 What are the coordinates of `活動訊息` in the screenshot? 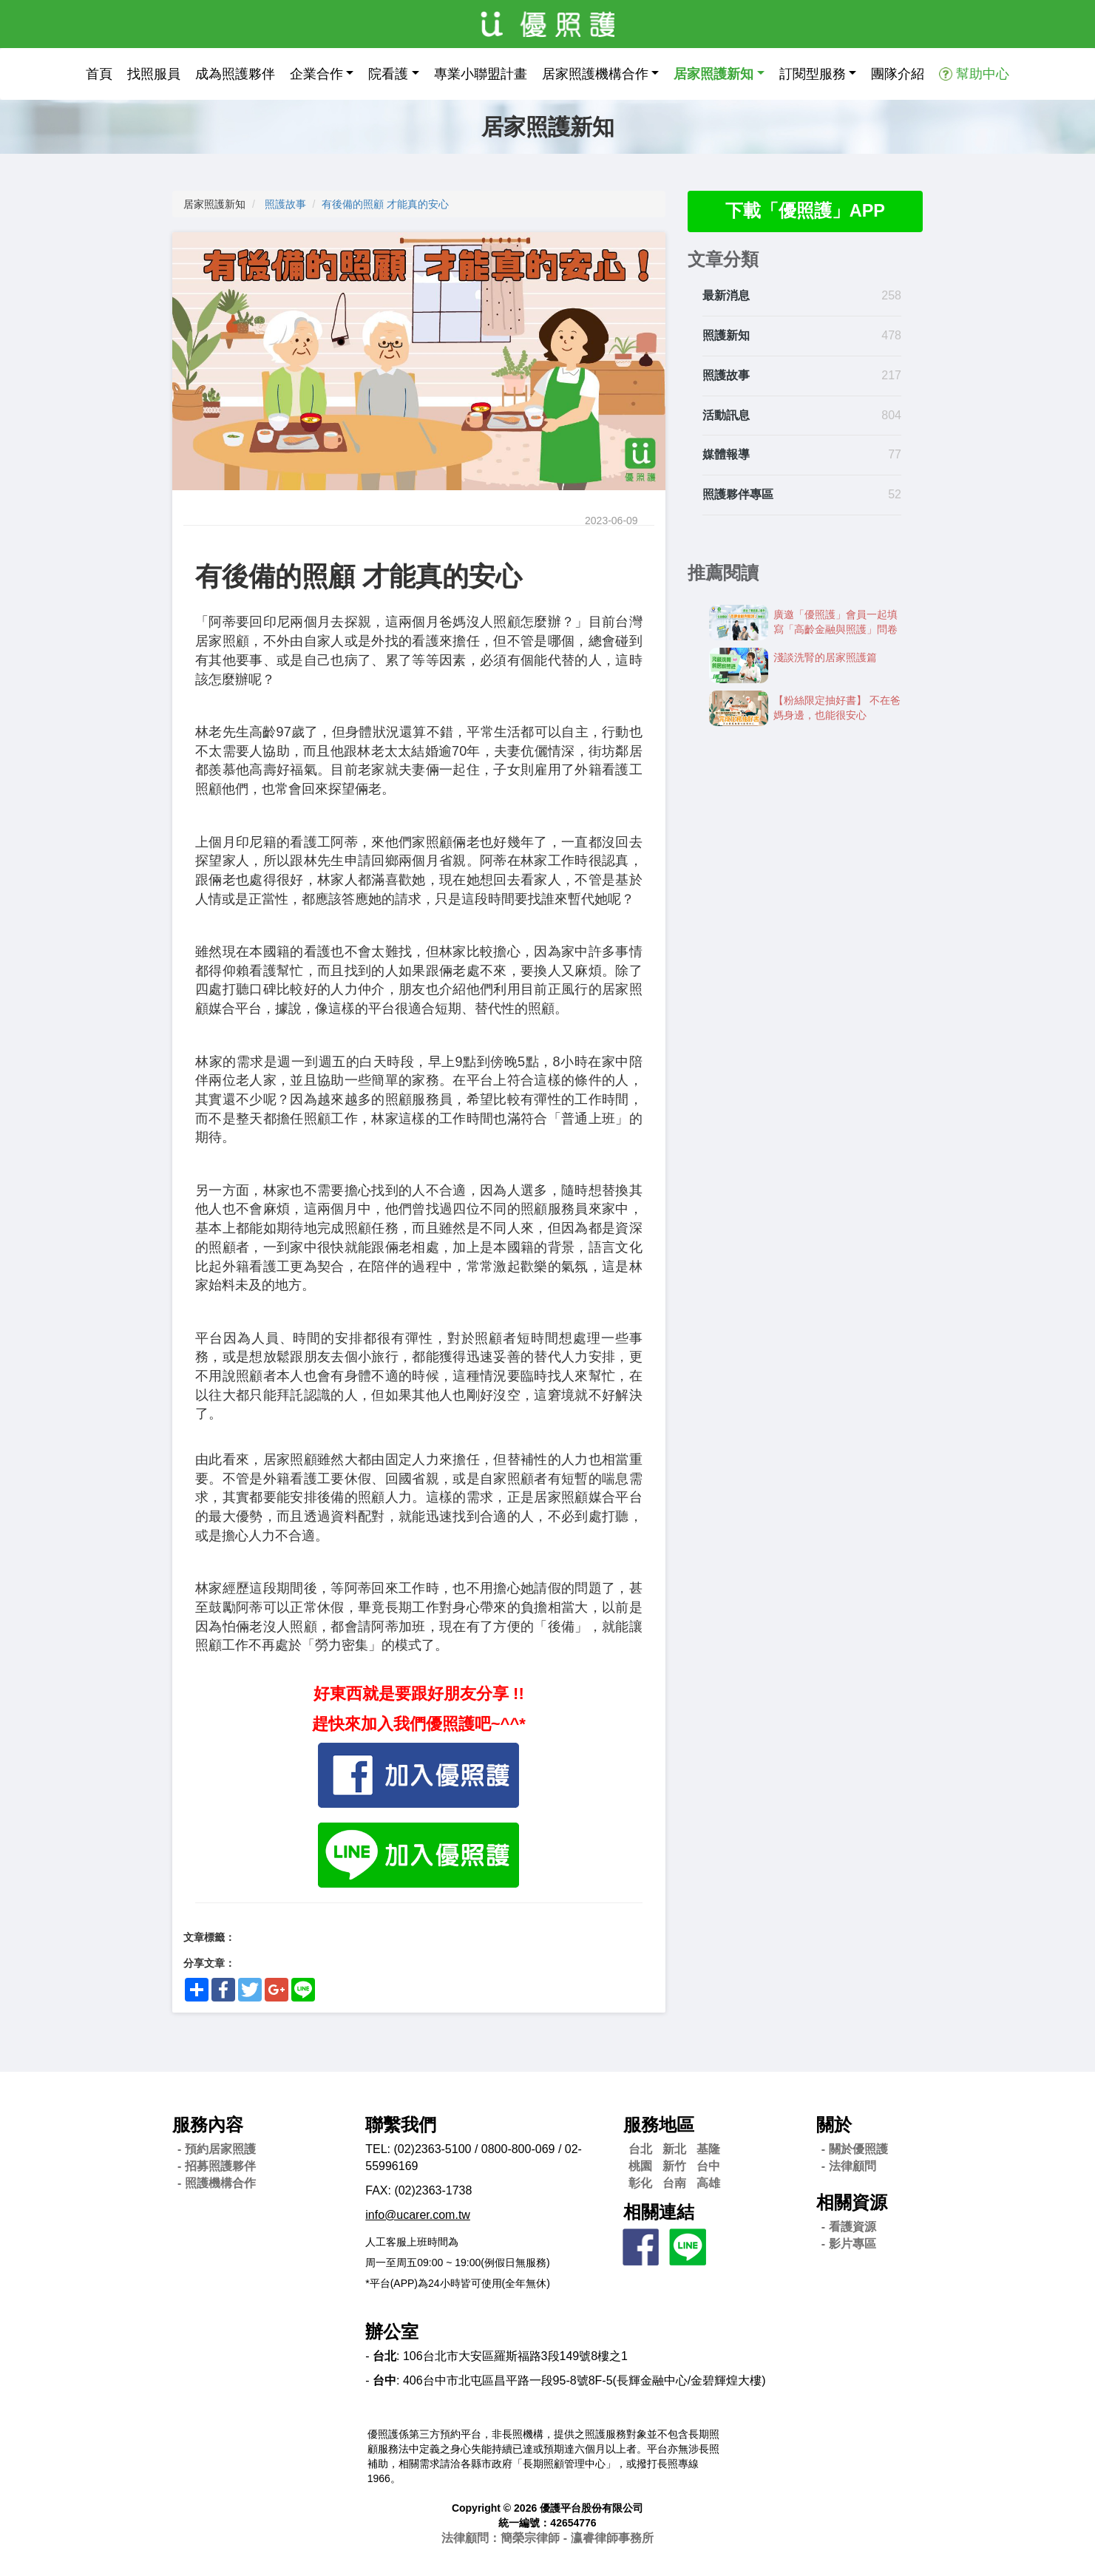 It's located at (726, 415).